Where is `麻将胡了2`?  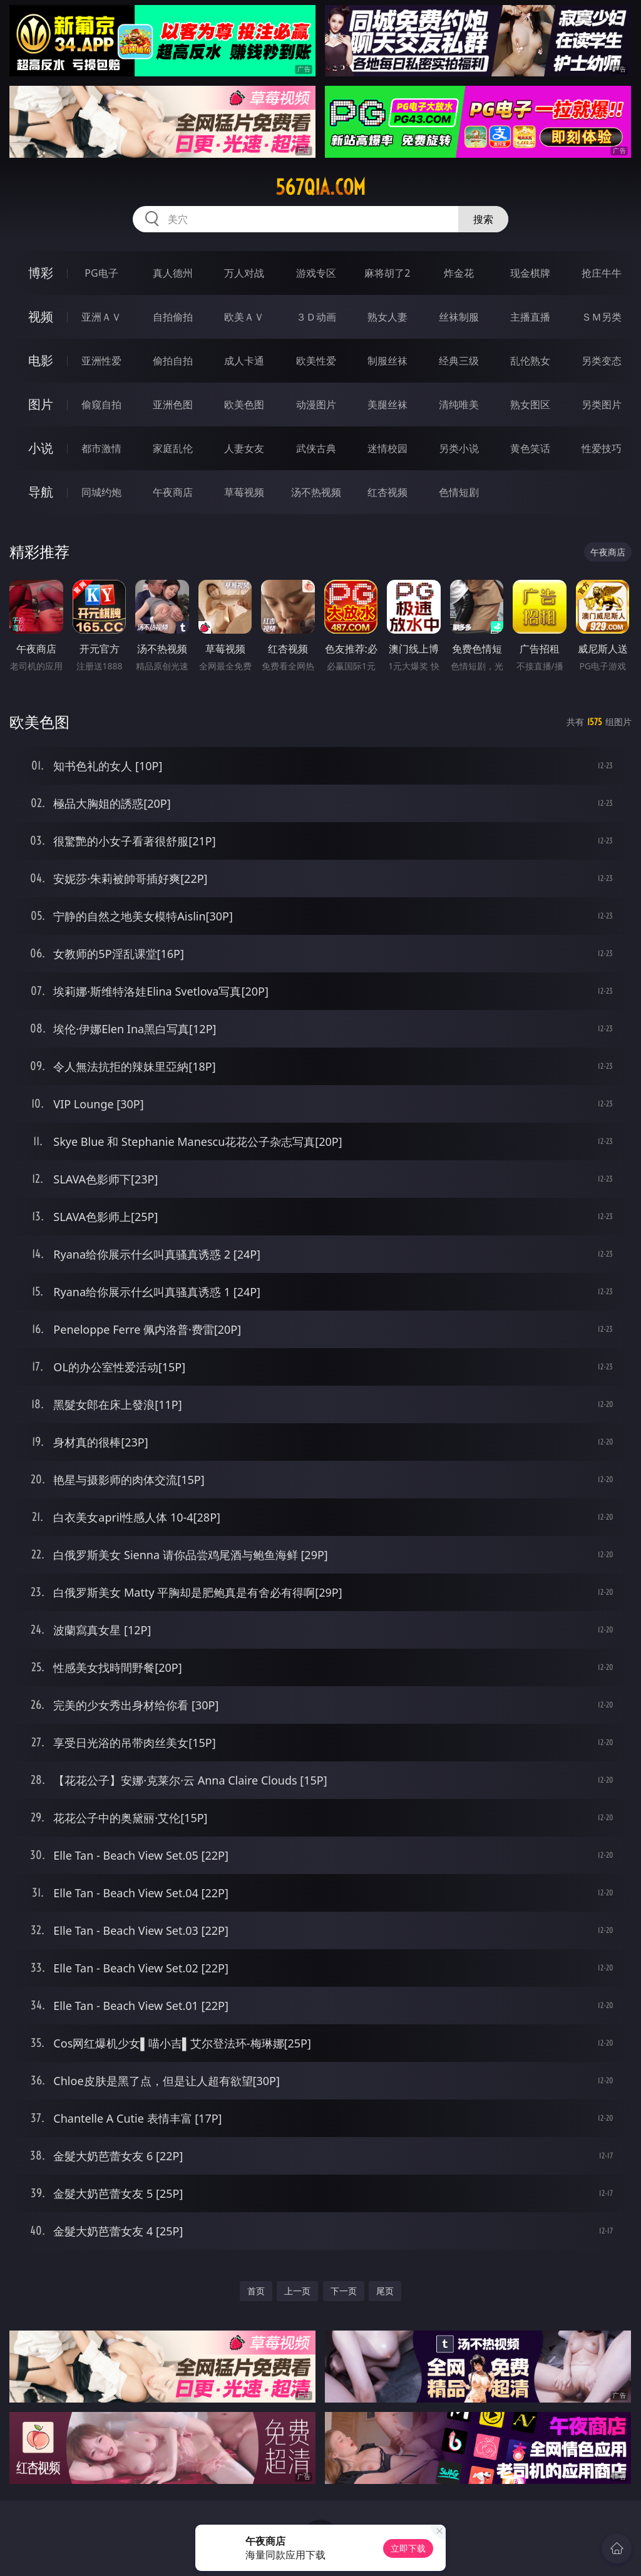 麻将胡了2 is located at coordinates (387, 273).